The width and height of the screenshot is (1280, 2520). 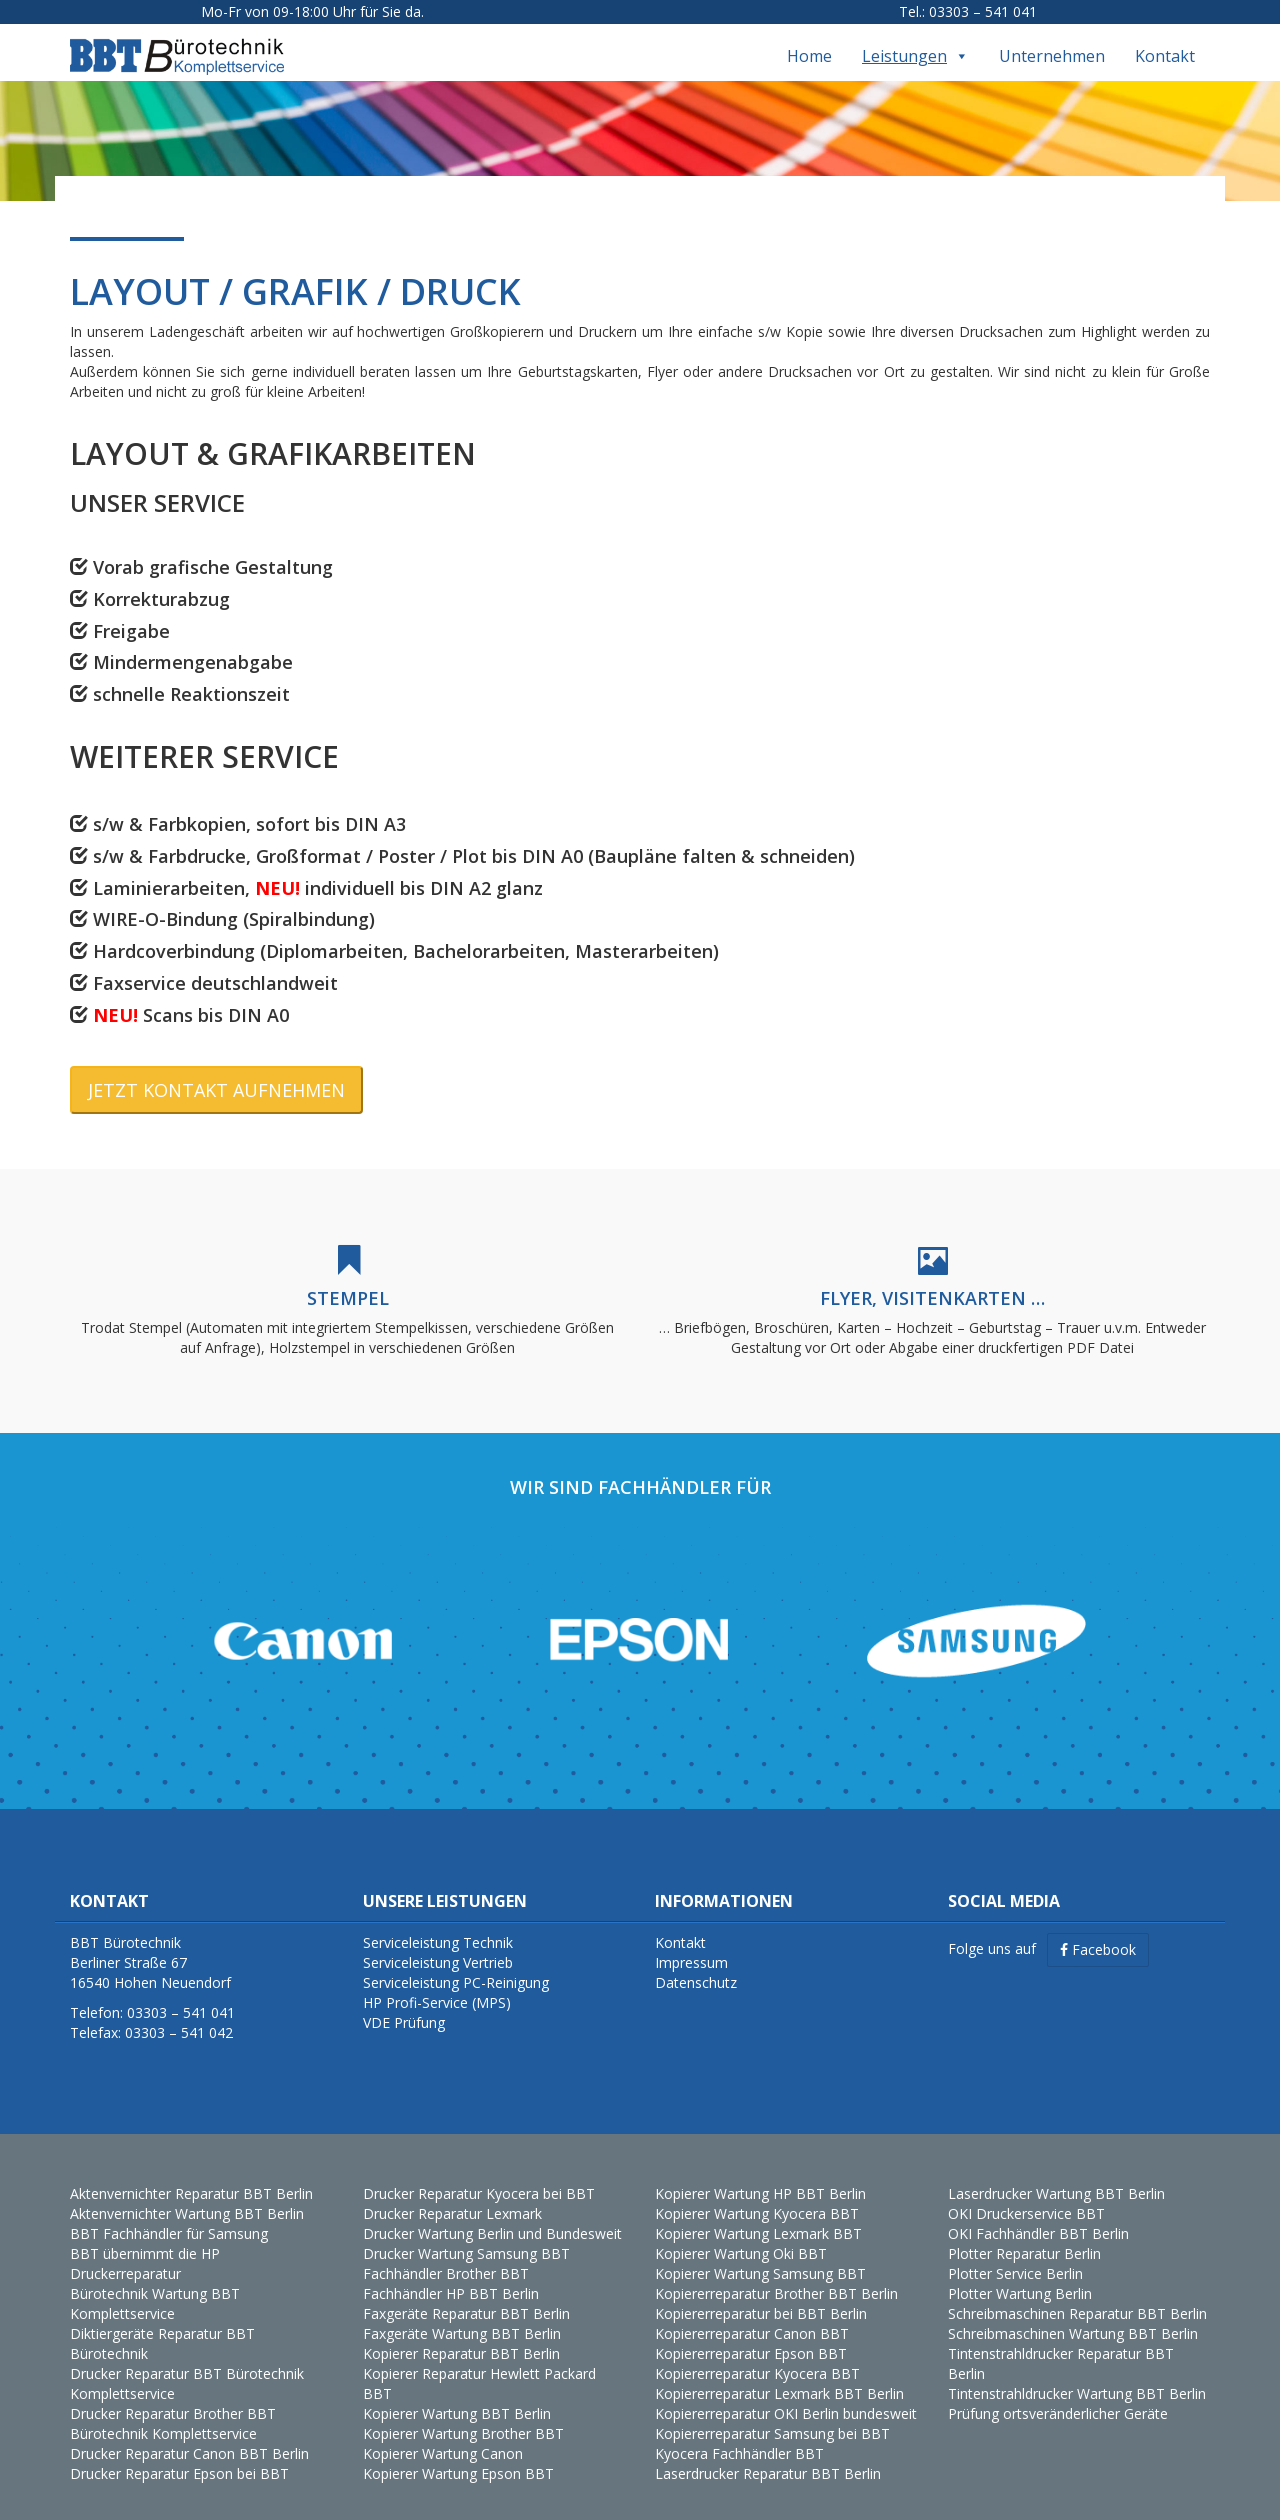 I want to click on Bürotechnik Wartung BBT Komplettservice, so click(x=155, y=2285).